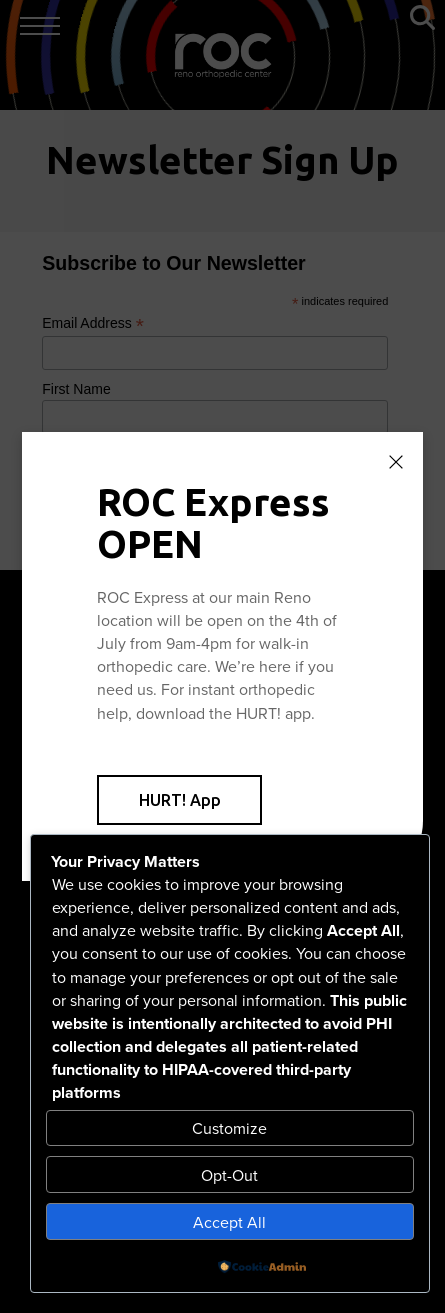  I want to click on Opt-Out, so click(229, 1175).